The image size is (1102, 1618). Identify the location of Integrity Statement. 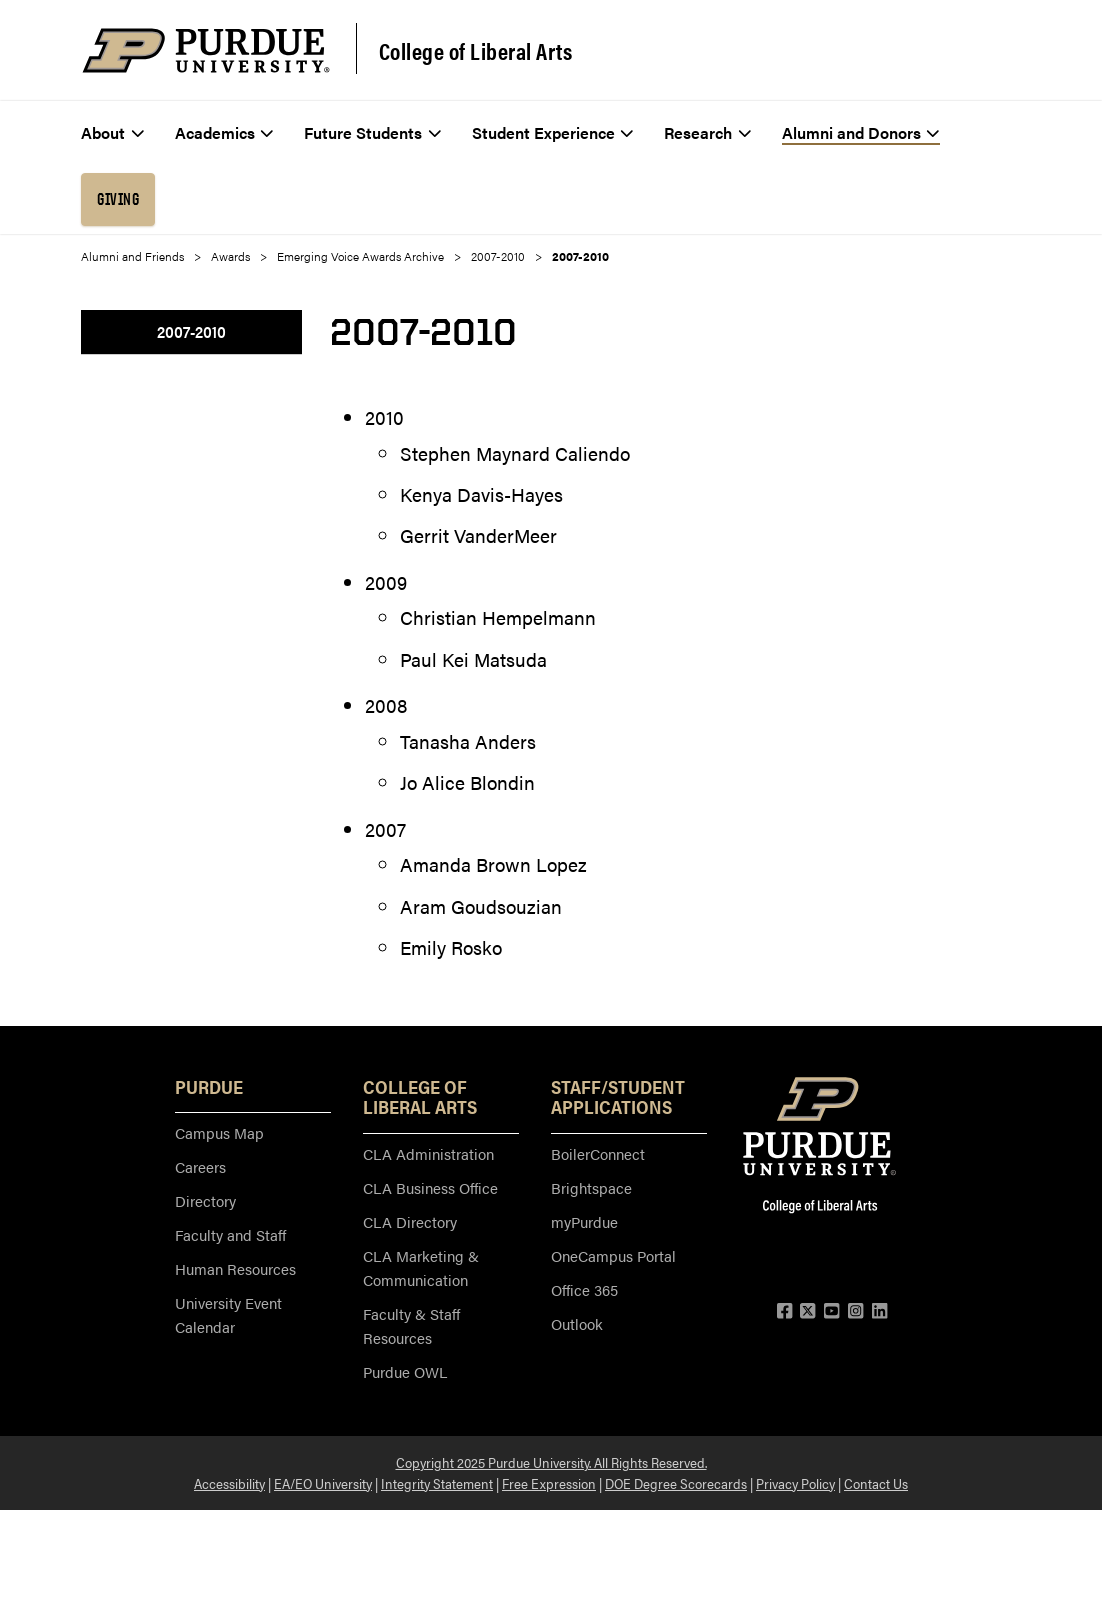
(437, 1483).